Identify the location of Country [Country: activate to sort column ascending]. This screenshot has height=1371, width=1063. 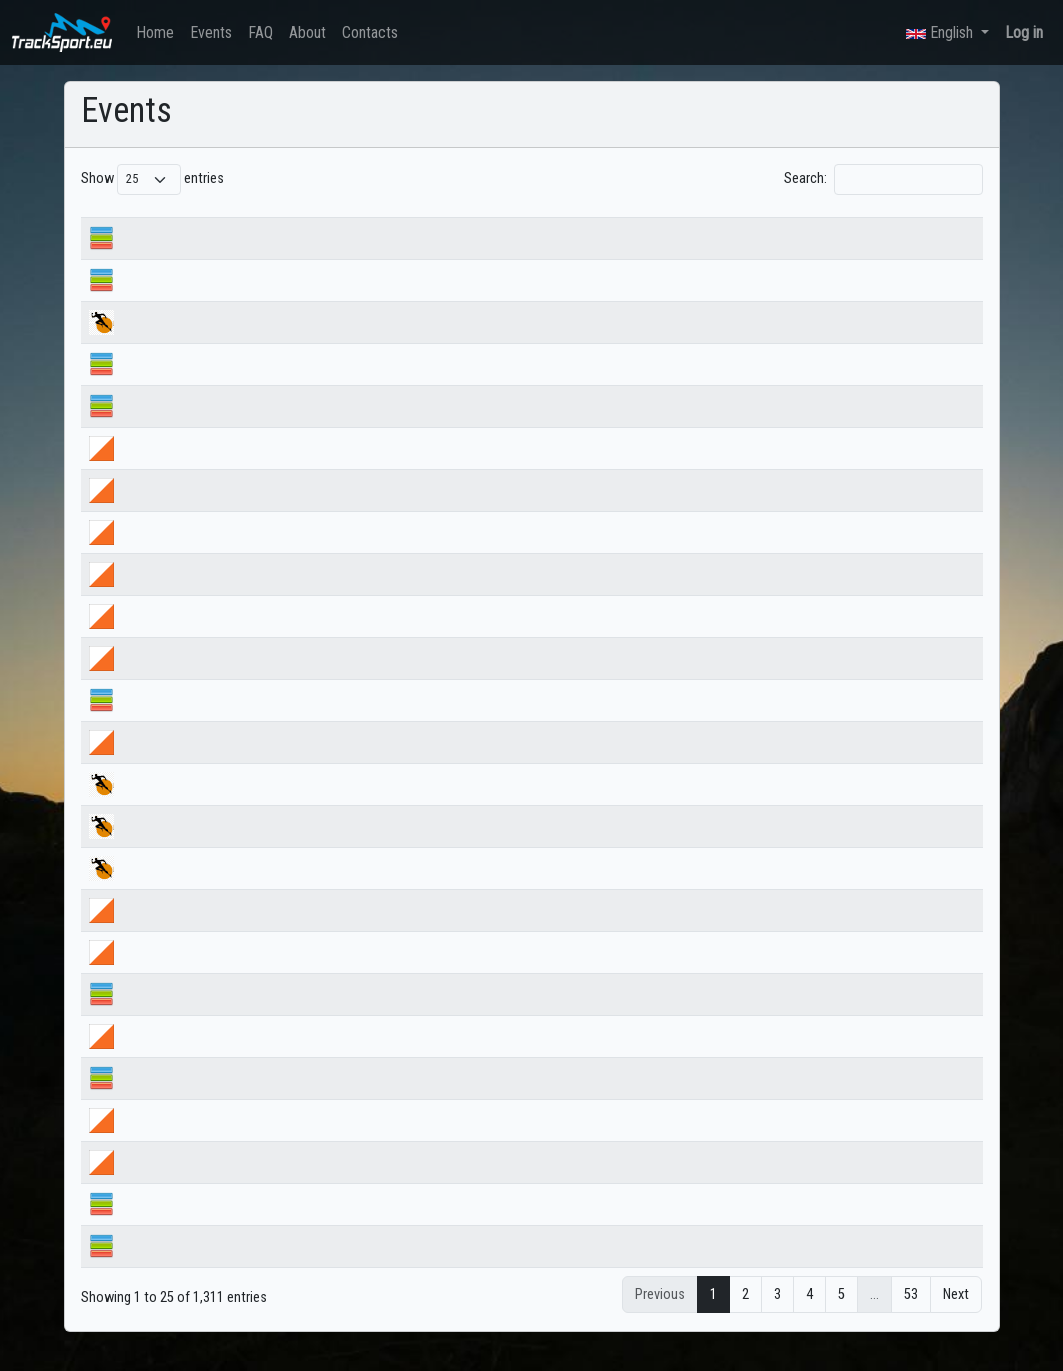
(728, 220).